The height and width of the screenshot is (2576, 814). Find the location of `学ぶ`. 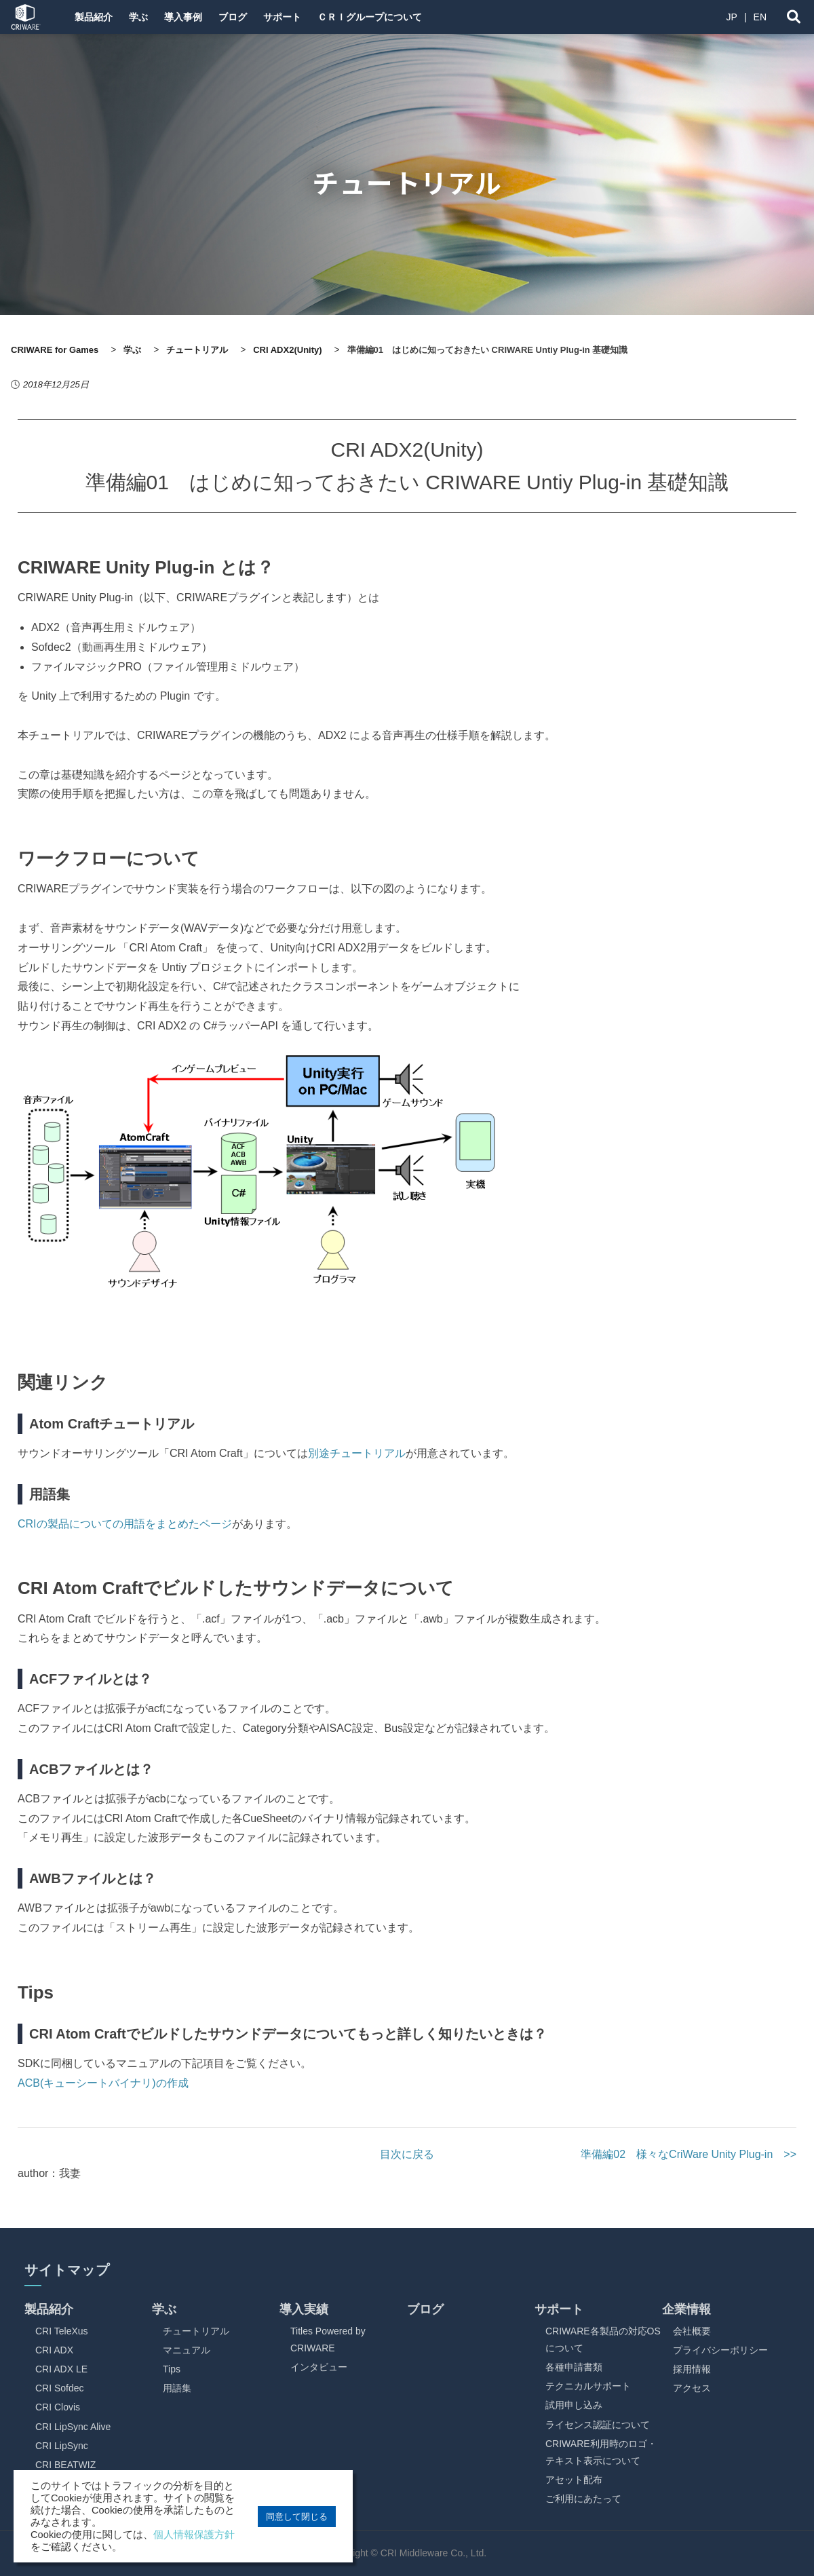

学ぶ is located at coordinates (145, 17).